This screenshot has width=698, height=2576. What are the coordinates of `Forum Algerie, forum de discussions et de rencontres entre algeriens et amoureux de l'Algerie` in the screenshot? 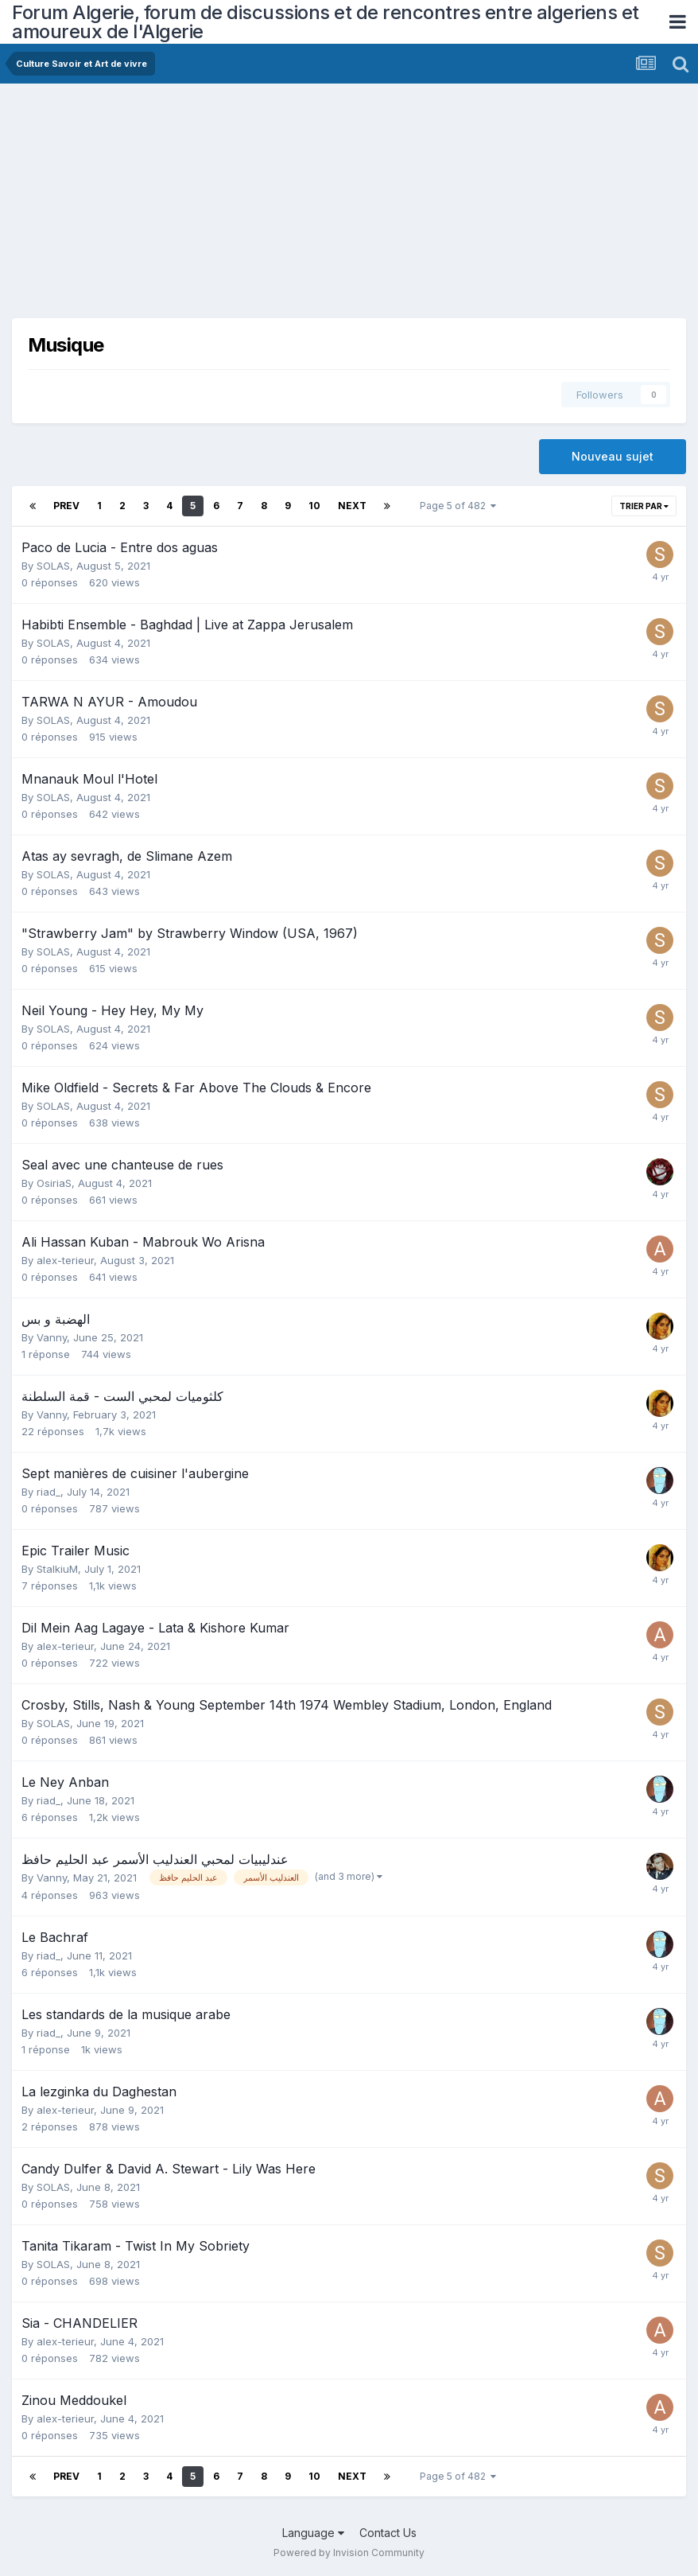 It's located at (325, 22).